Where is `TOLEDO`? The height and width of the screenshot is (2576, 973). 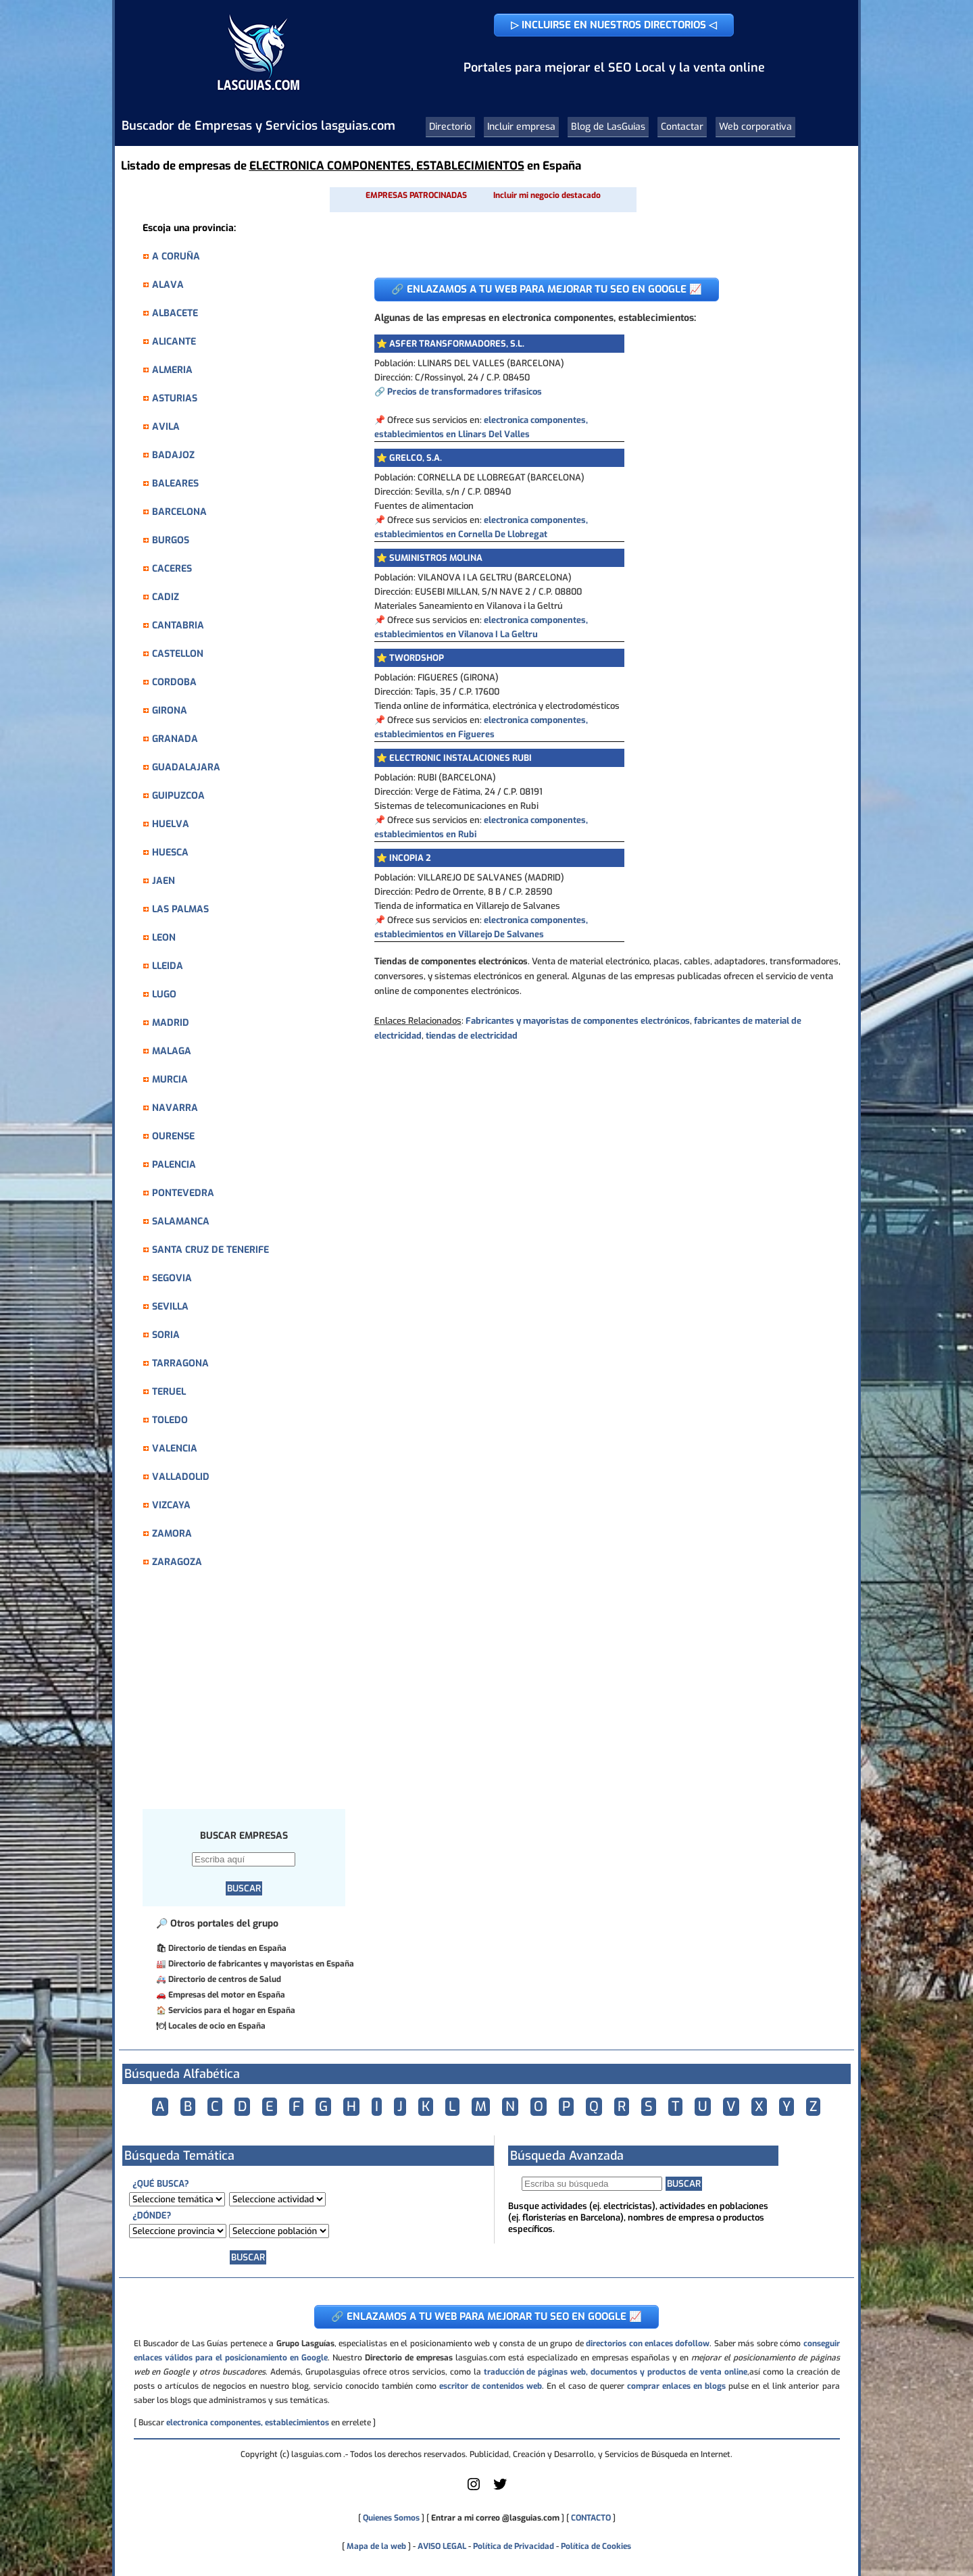
TOLEDO is located at coordinates (170, 1420).